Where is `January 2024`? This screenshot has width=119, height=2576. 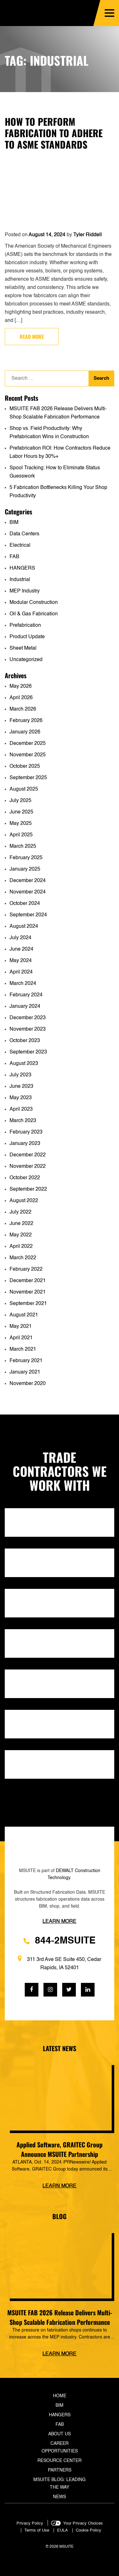
January 2024 is located at coordinates (25, 1006).